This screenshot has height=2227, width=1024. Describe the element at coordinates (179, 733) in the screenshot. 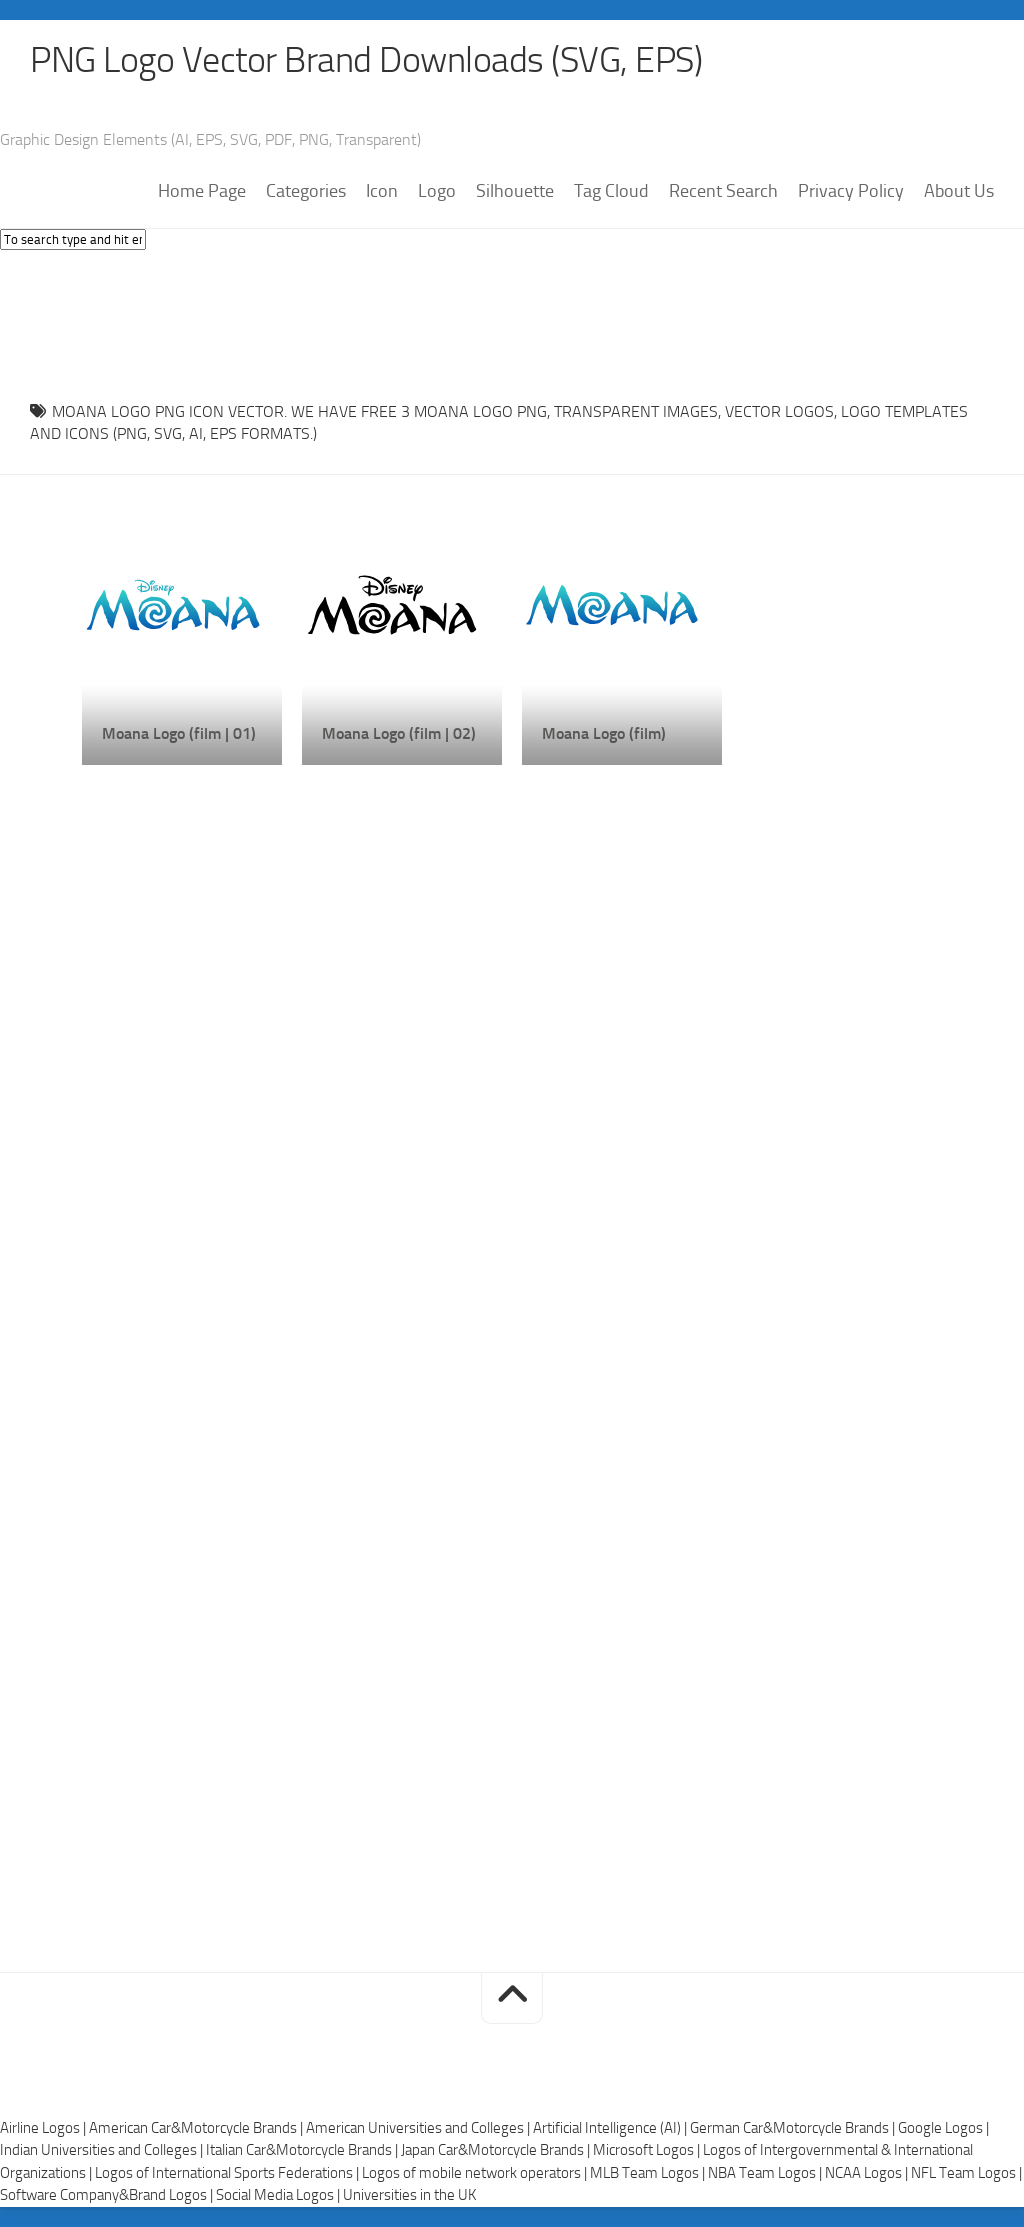

I see `Moana Logo (film | 01)` at that location.